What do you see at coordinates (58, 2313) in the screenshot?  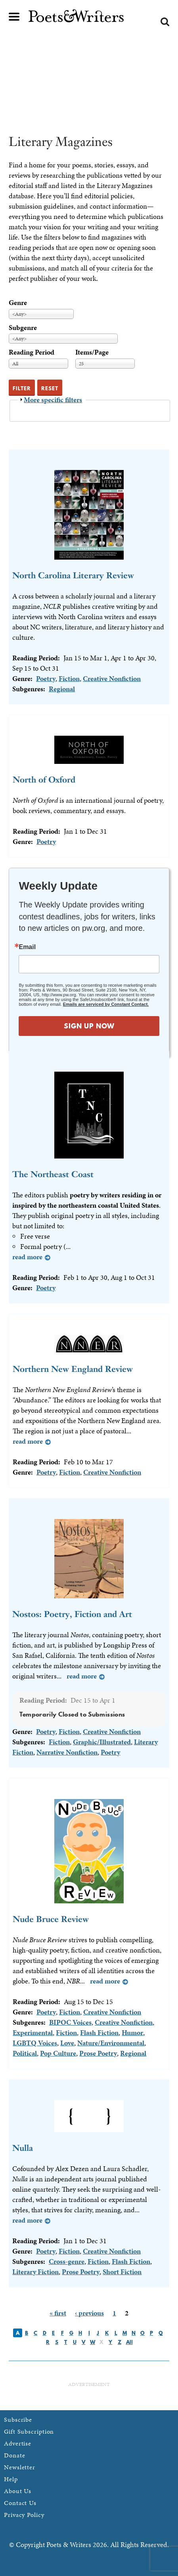 I see `« first` at bounding box center [58, 2313].